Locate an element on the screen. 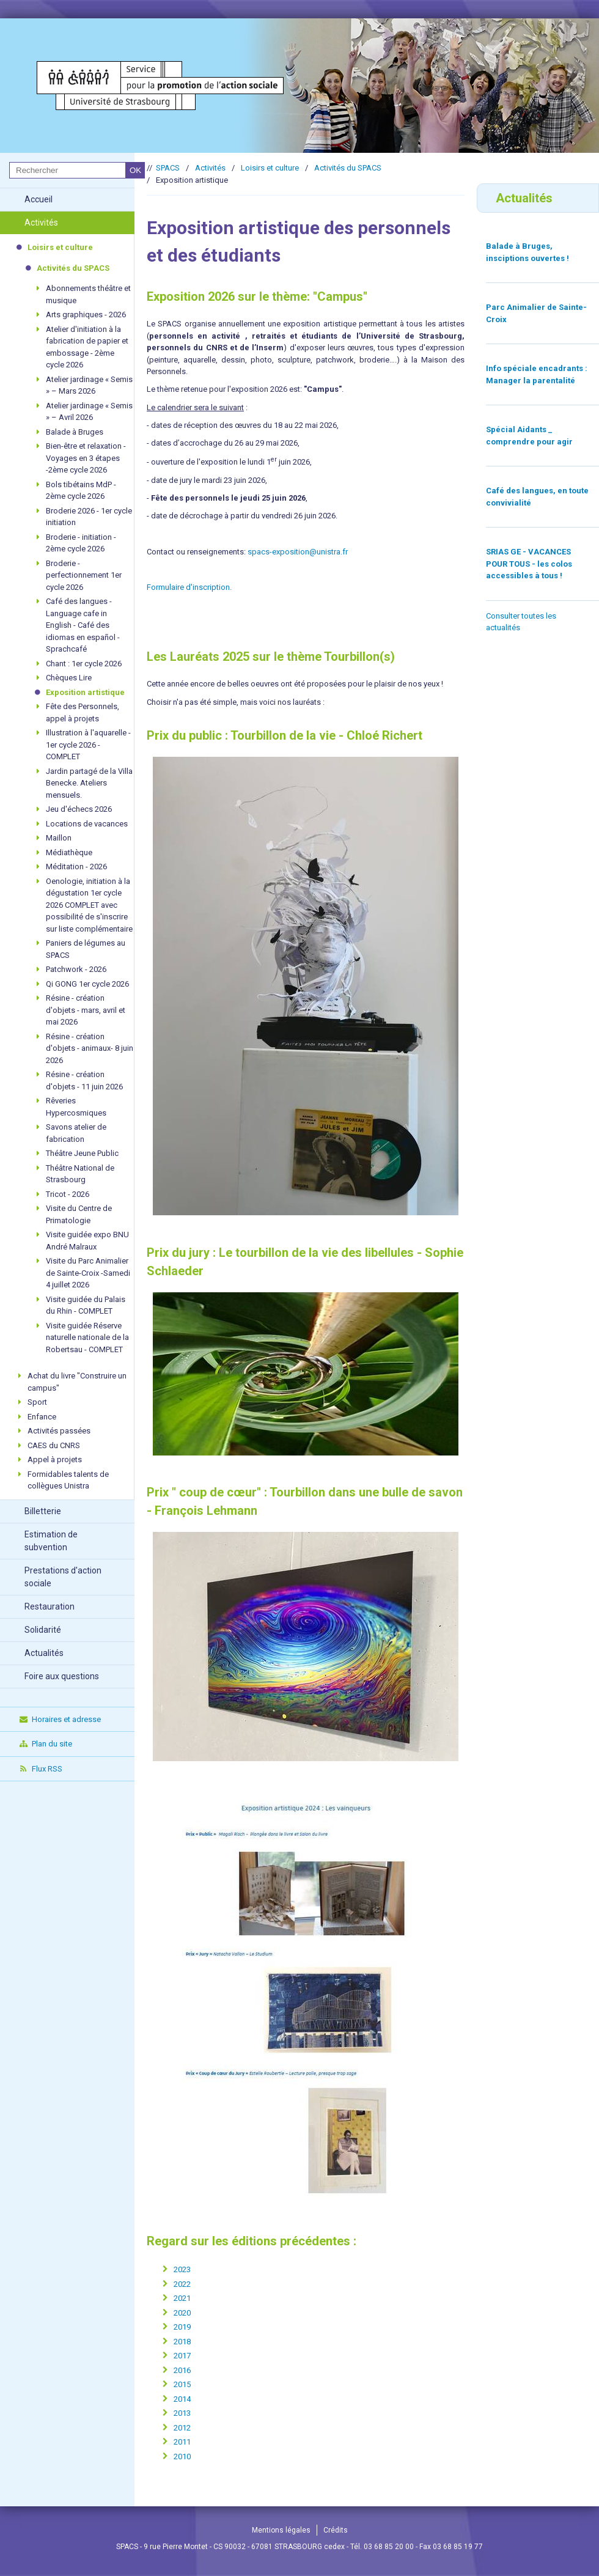  Résine - création d'objets - animaux- 8 juin 2026 is located at coordinates (89, 1048).